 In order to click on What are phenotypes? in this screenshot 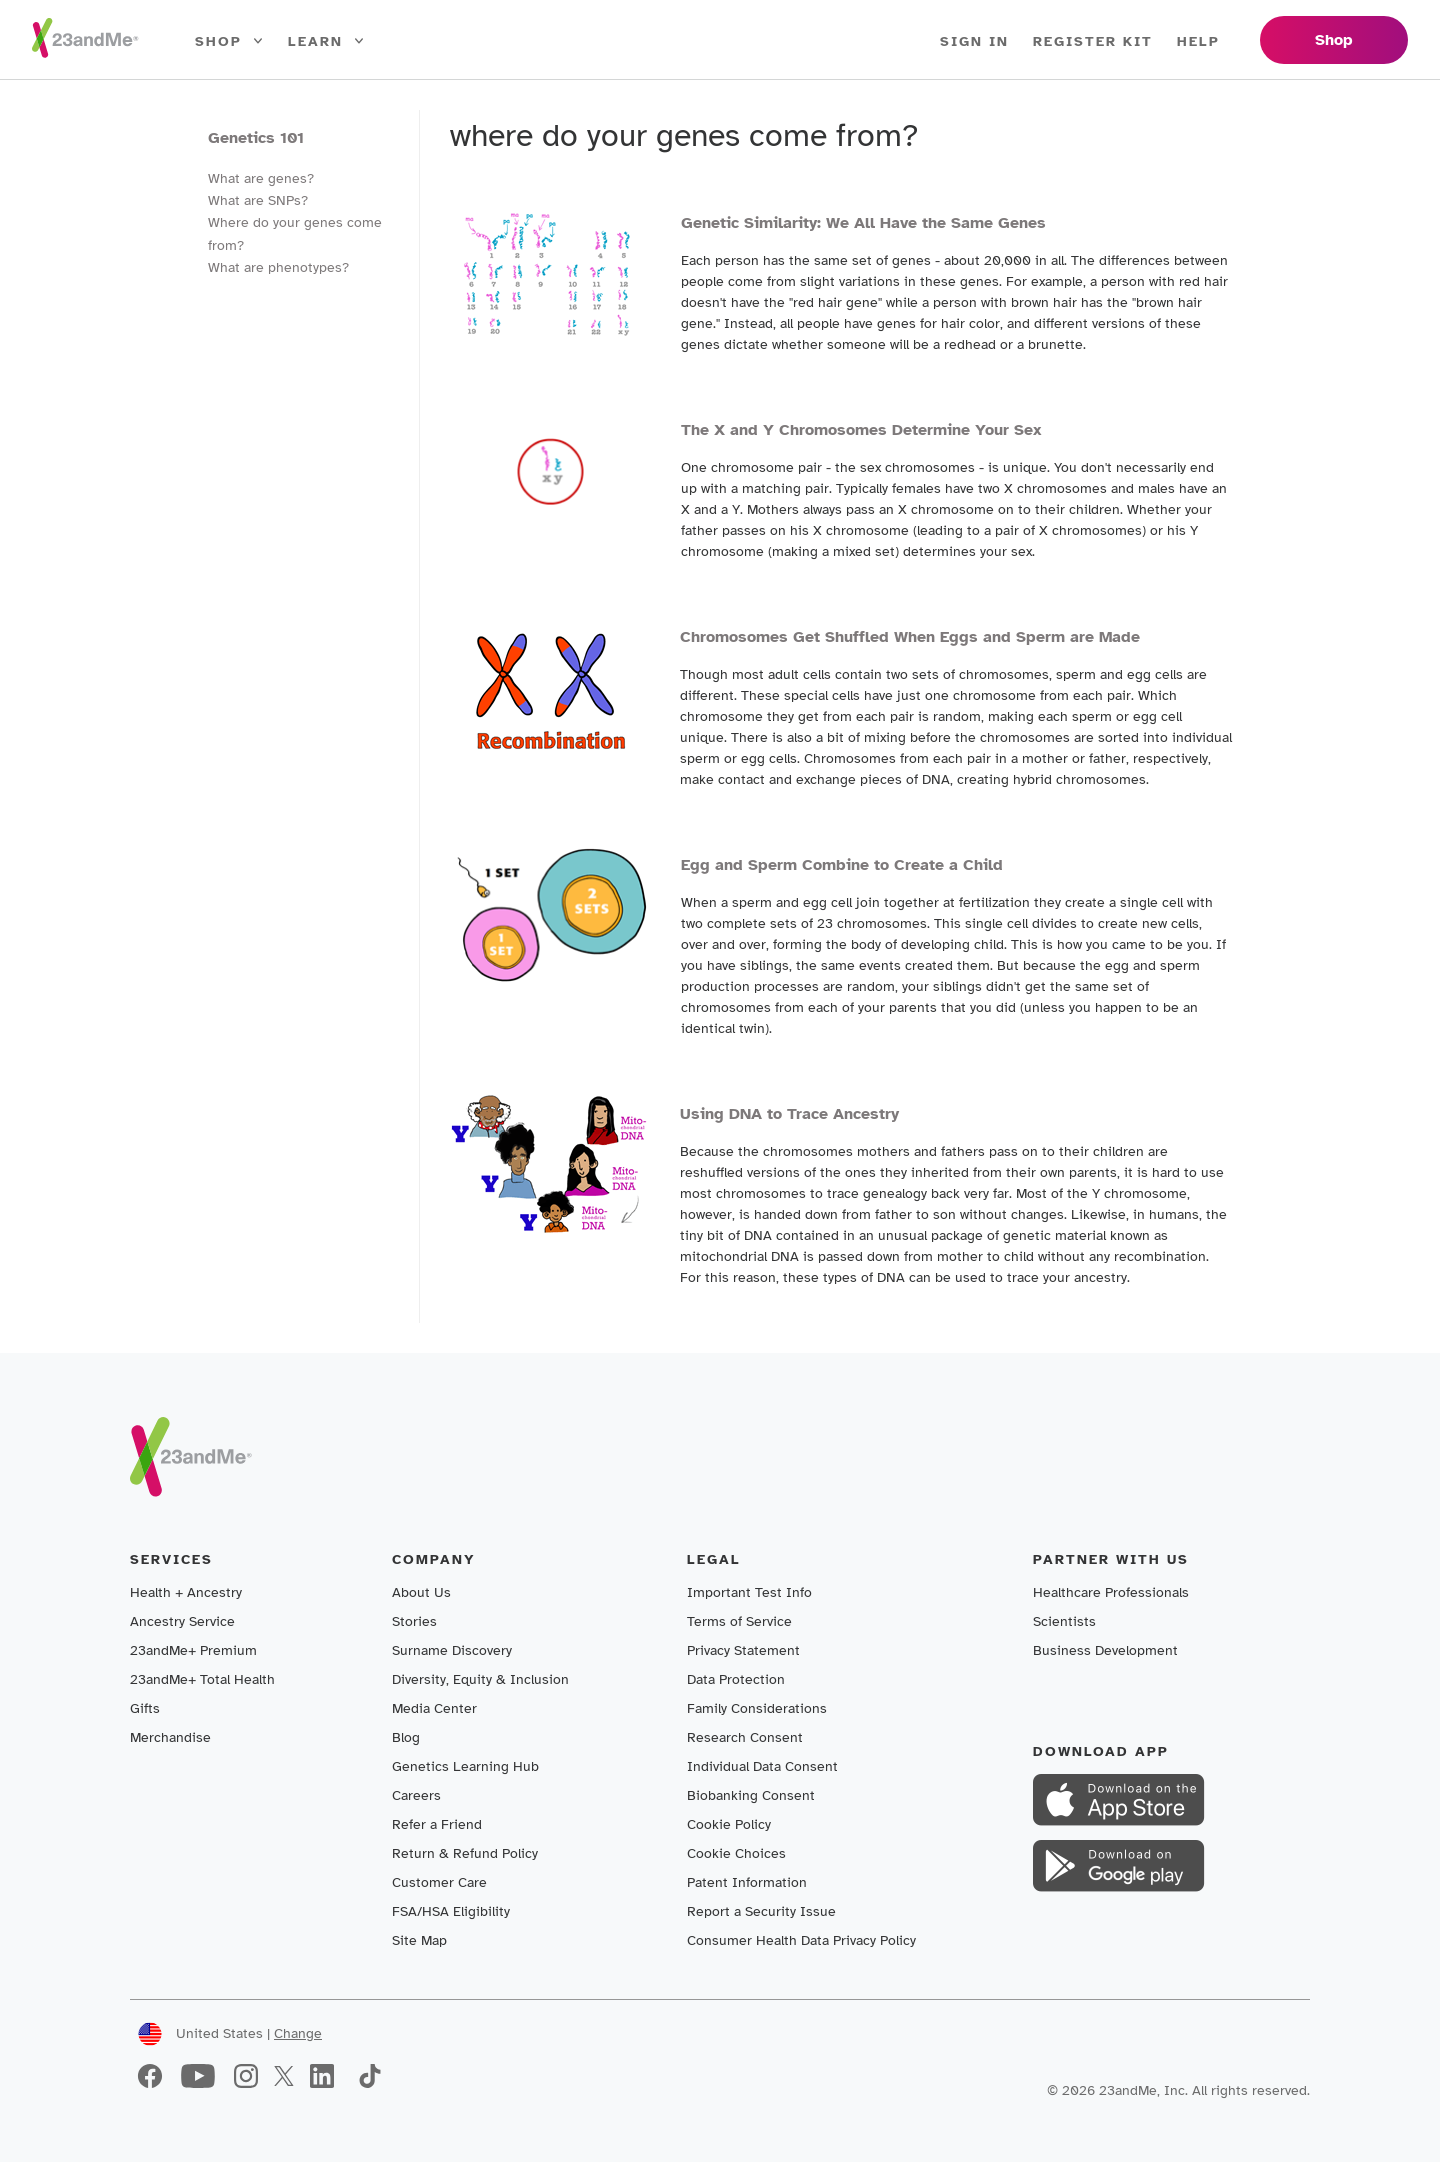, I will do `click(278, 267)`.